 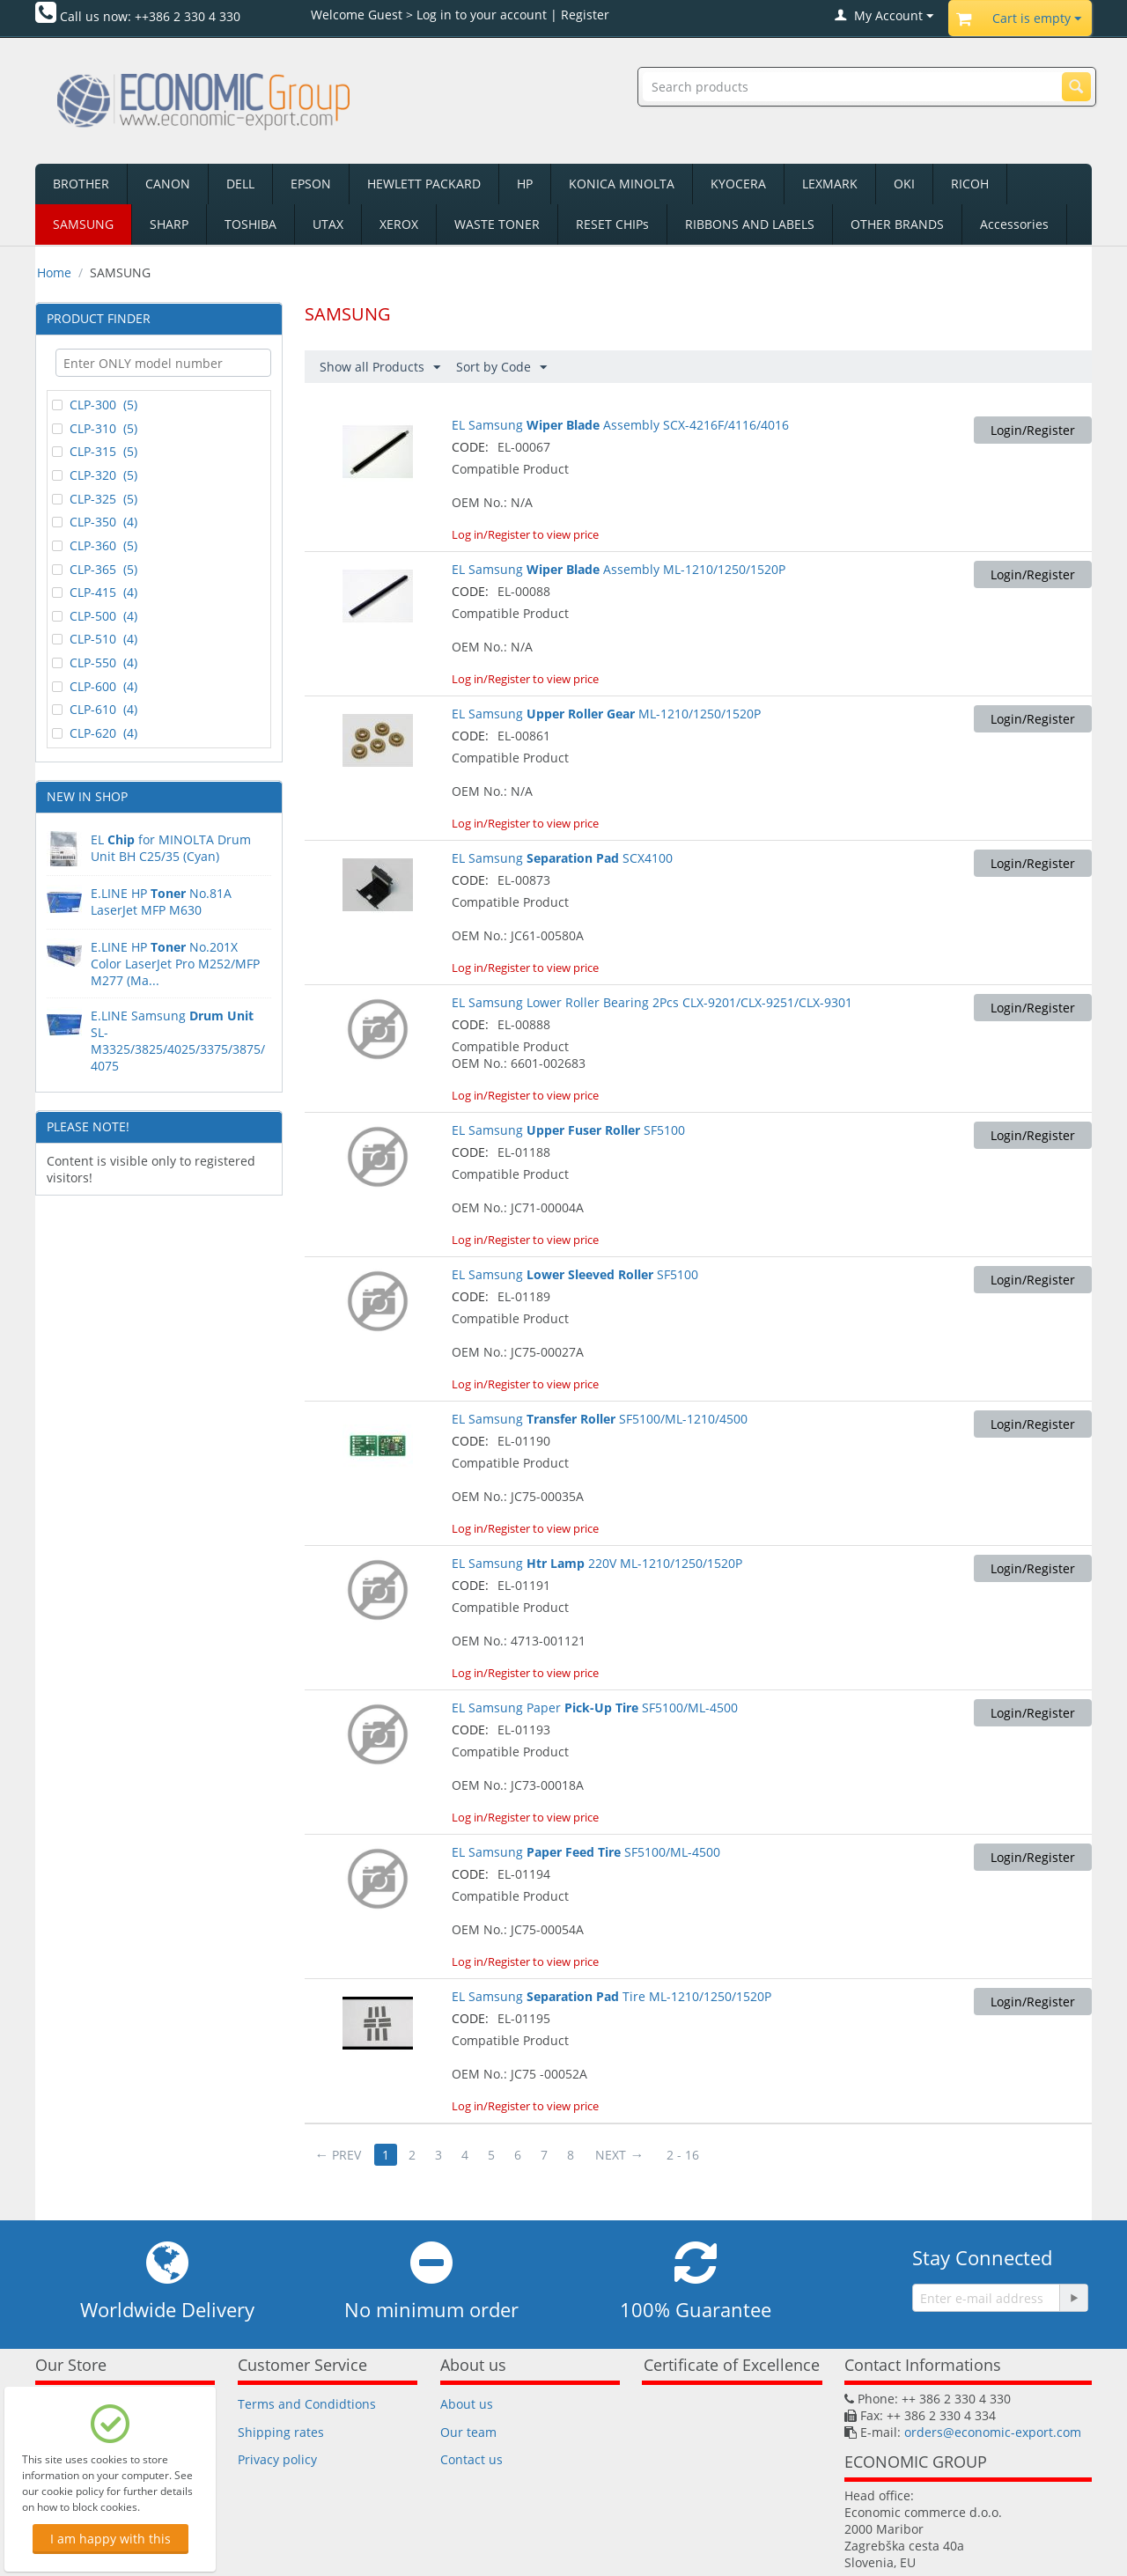 I want to click on EL Samsung ML-1210/1250/1520P, so click(x=606, y=713).